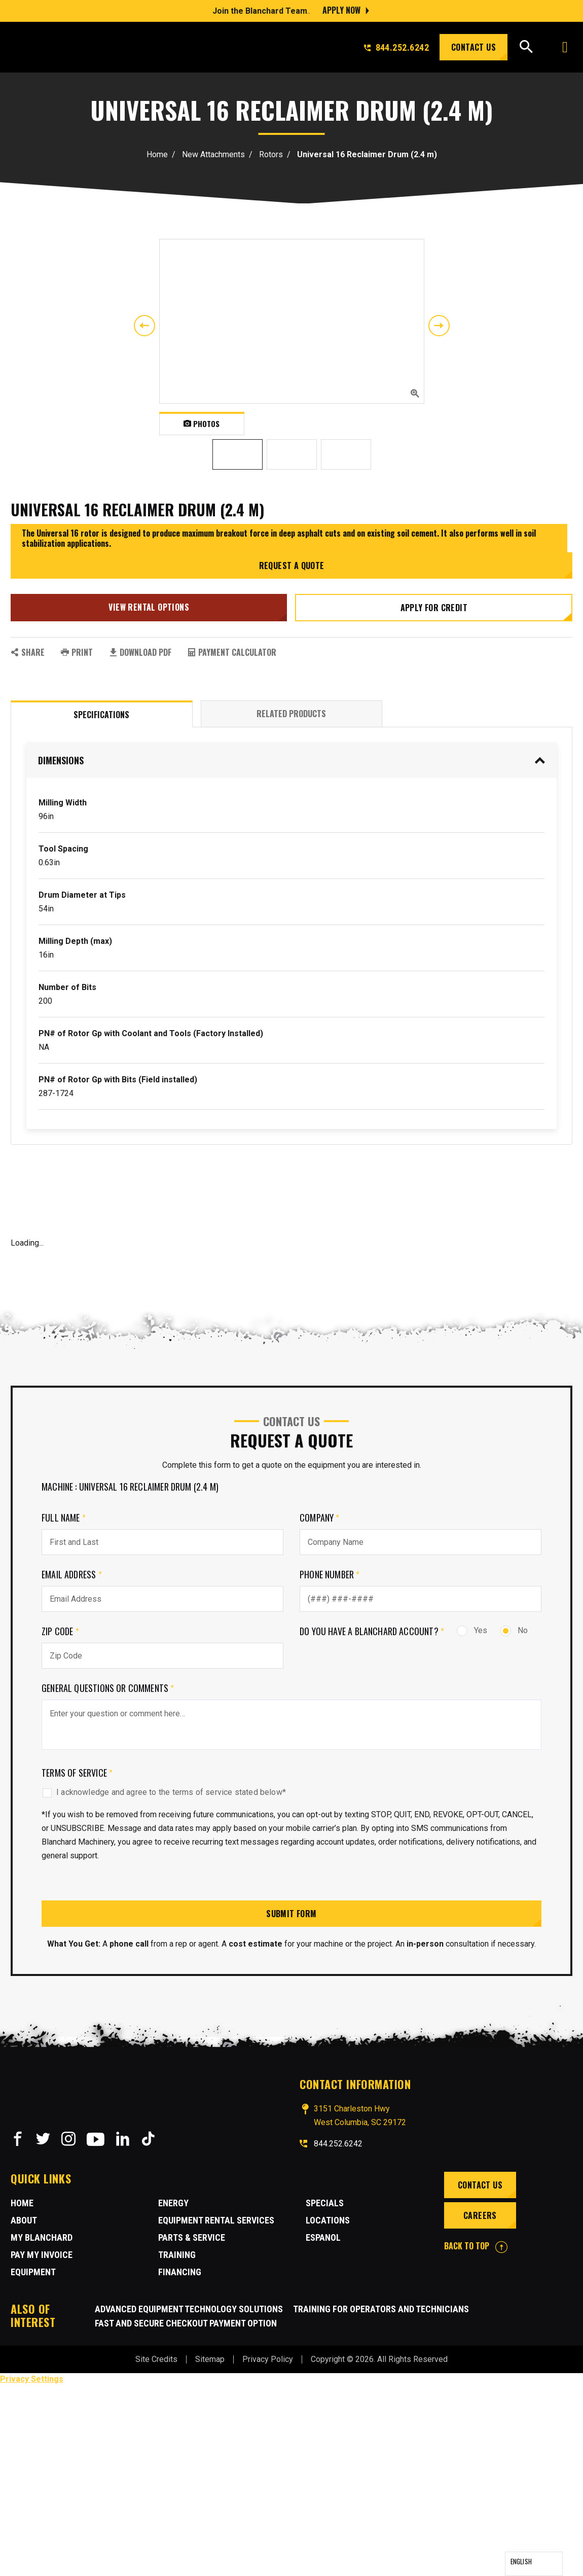  What do you see at coordinates (177, 2254) in the screenshot?
I see `Training` at bounding box center [177, 2254].